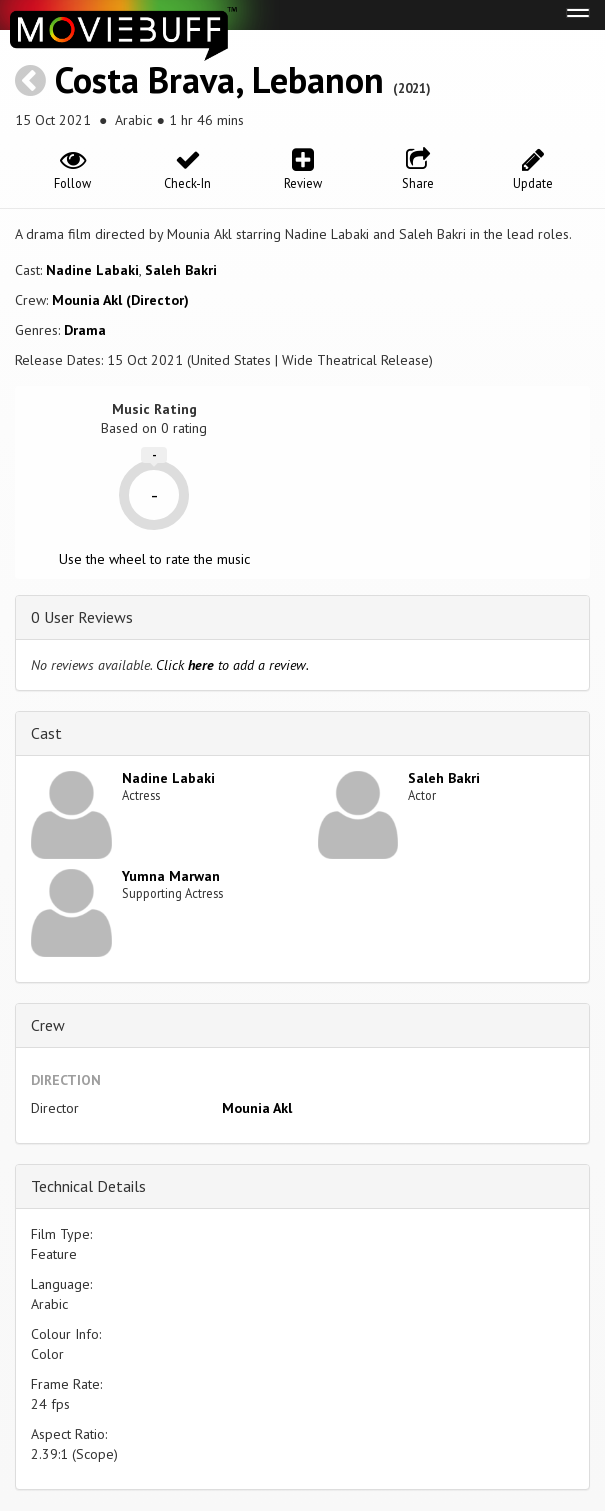  What do you see at coordinates (48, 1025) in the screenshot?
I see `Crew` at bounding box center [48, 1025].